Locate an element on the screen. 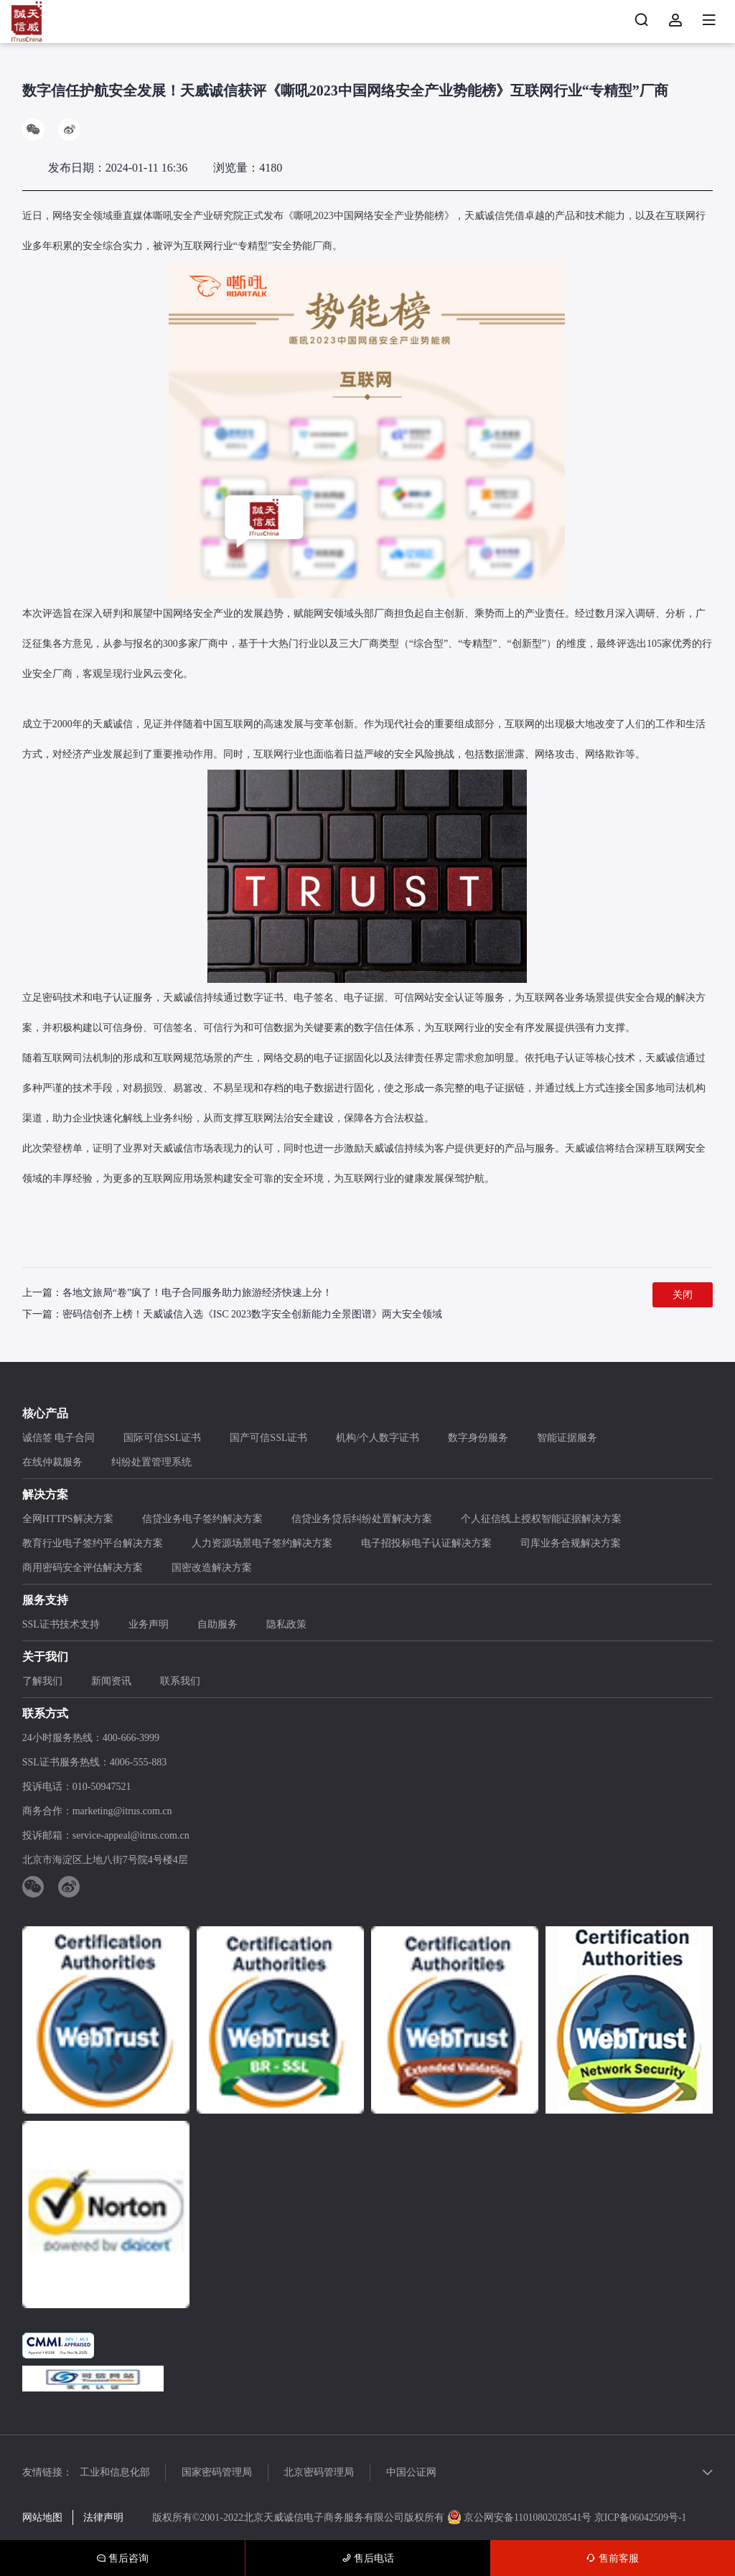 The width and height of the screenshot is (735, 2576). 电子招投标电子认证解决方案 is located at coordinates (426, 1544).